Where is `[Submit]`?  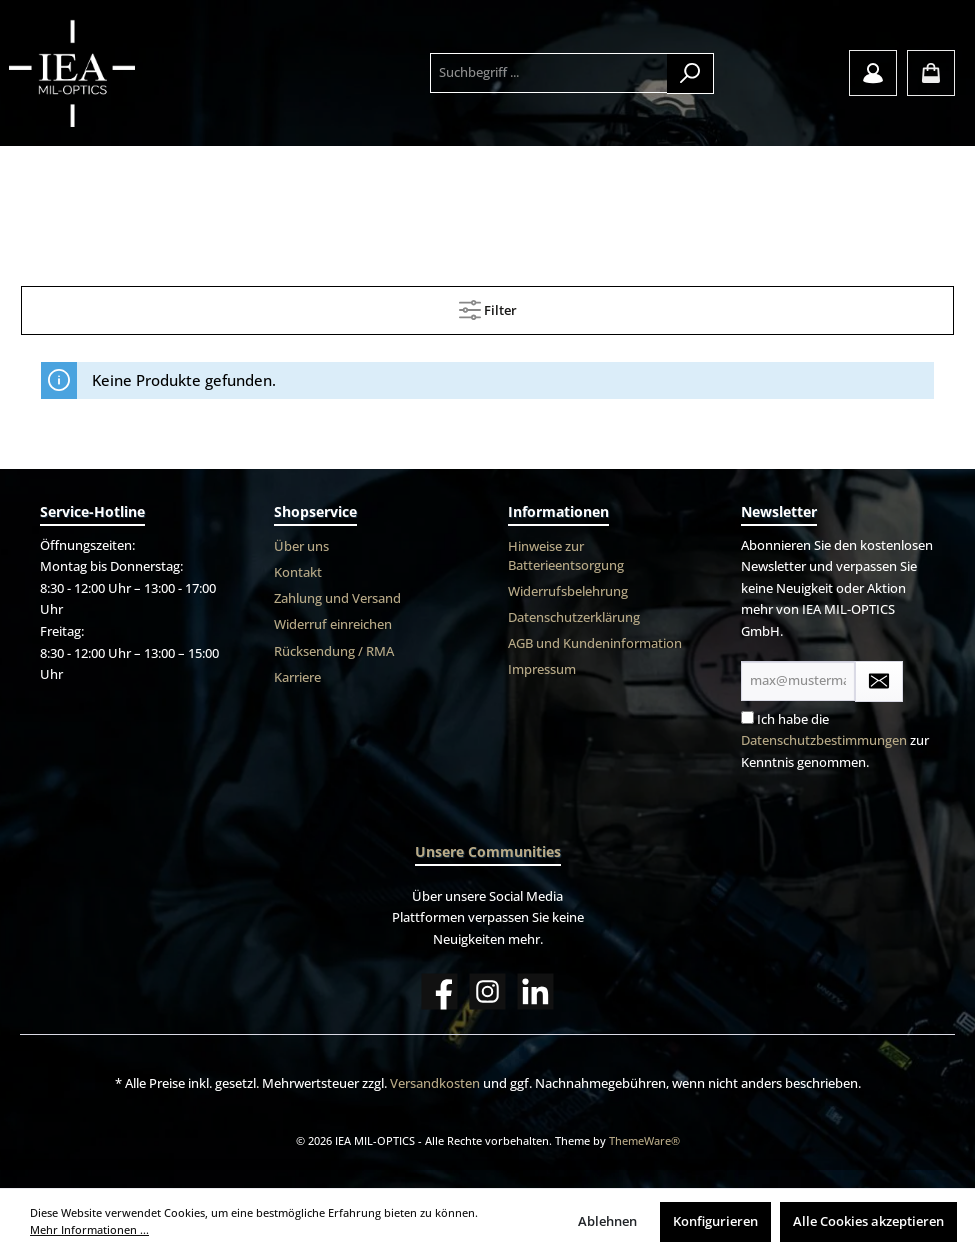 [Submit] is located at coordinates (879, 681).